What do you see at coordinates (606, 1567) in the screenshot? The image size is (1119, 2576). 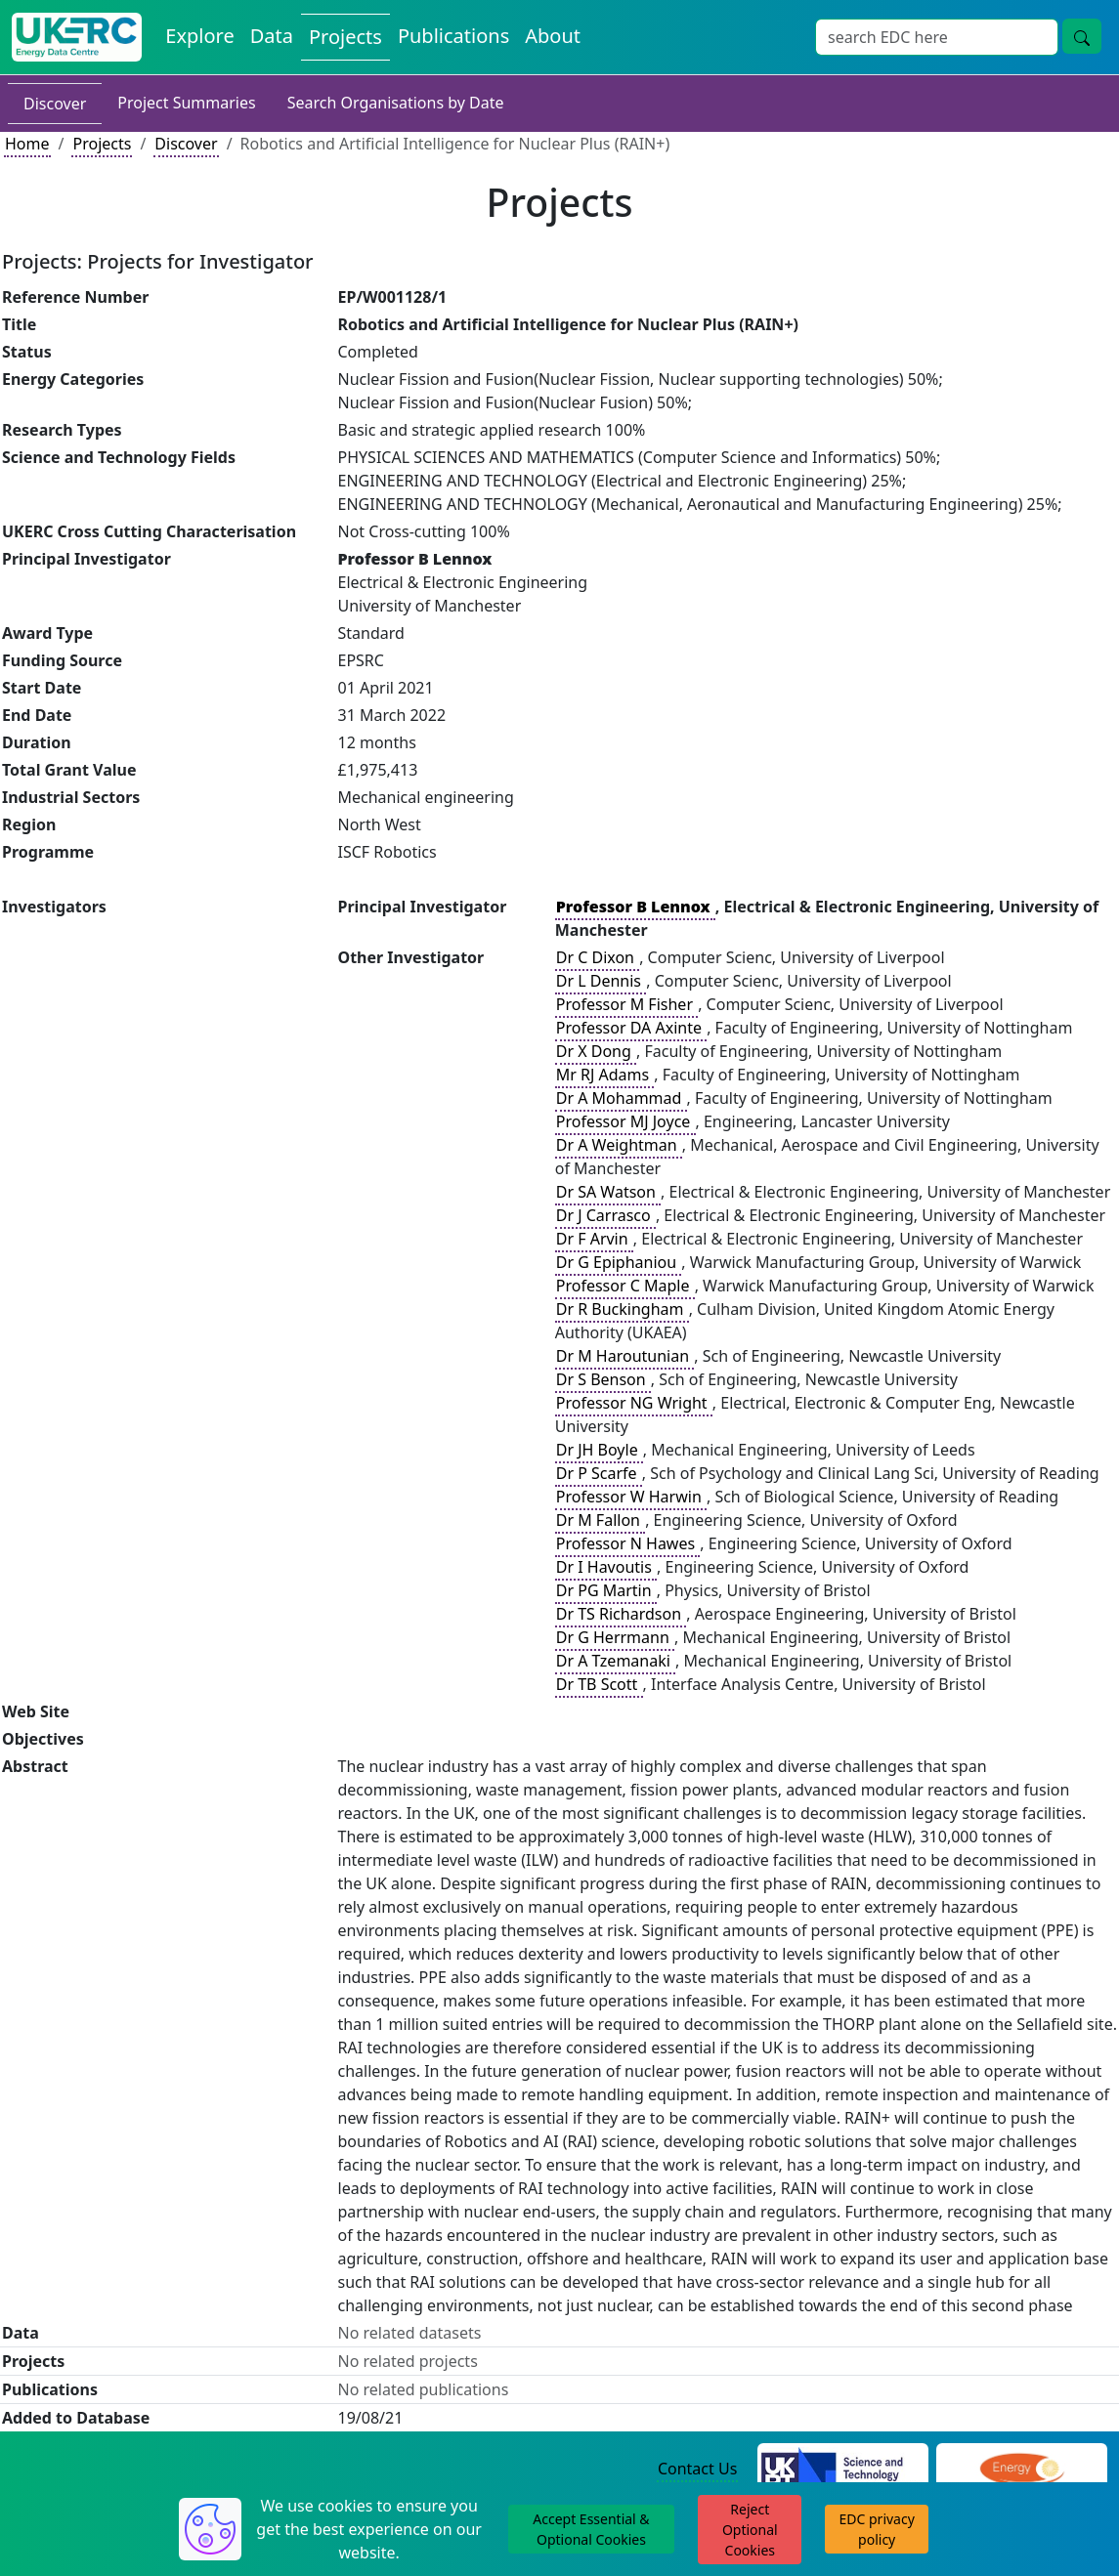 I see `Dr I Havoutis` at bounding box center [606, 1567].